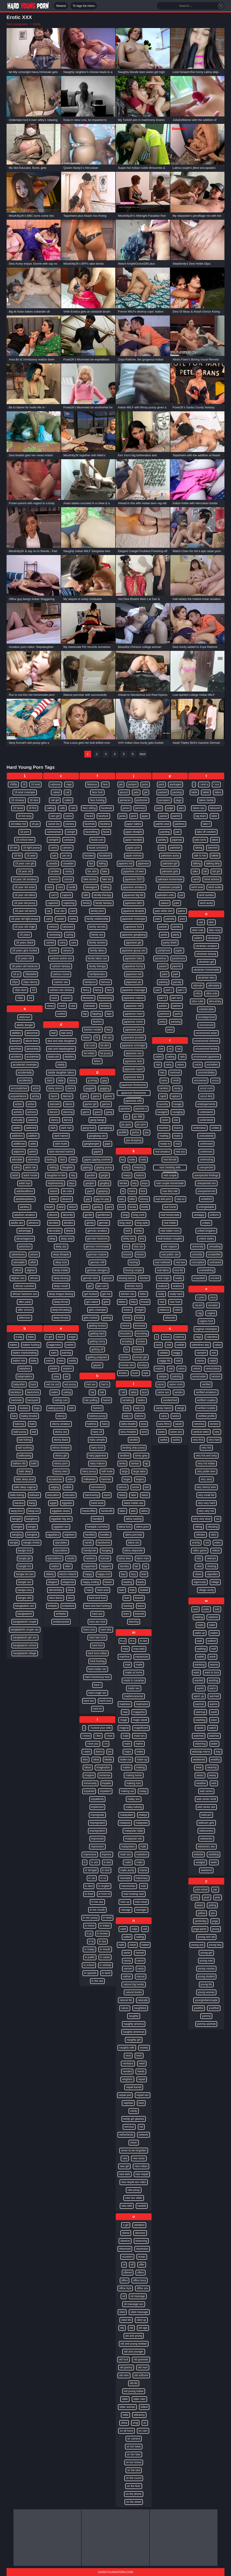  Describe the element at coordinates (206, 1207) in the screenshot. I see `unforgettable` at that location.